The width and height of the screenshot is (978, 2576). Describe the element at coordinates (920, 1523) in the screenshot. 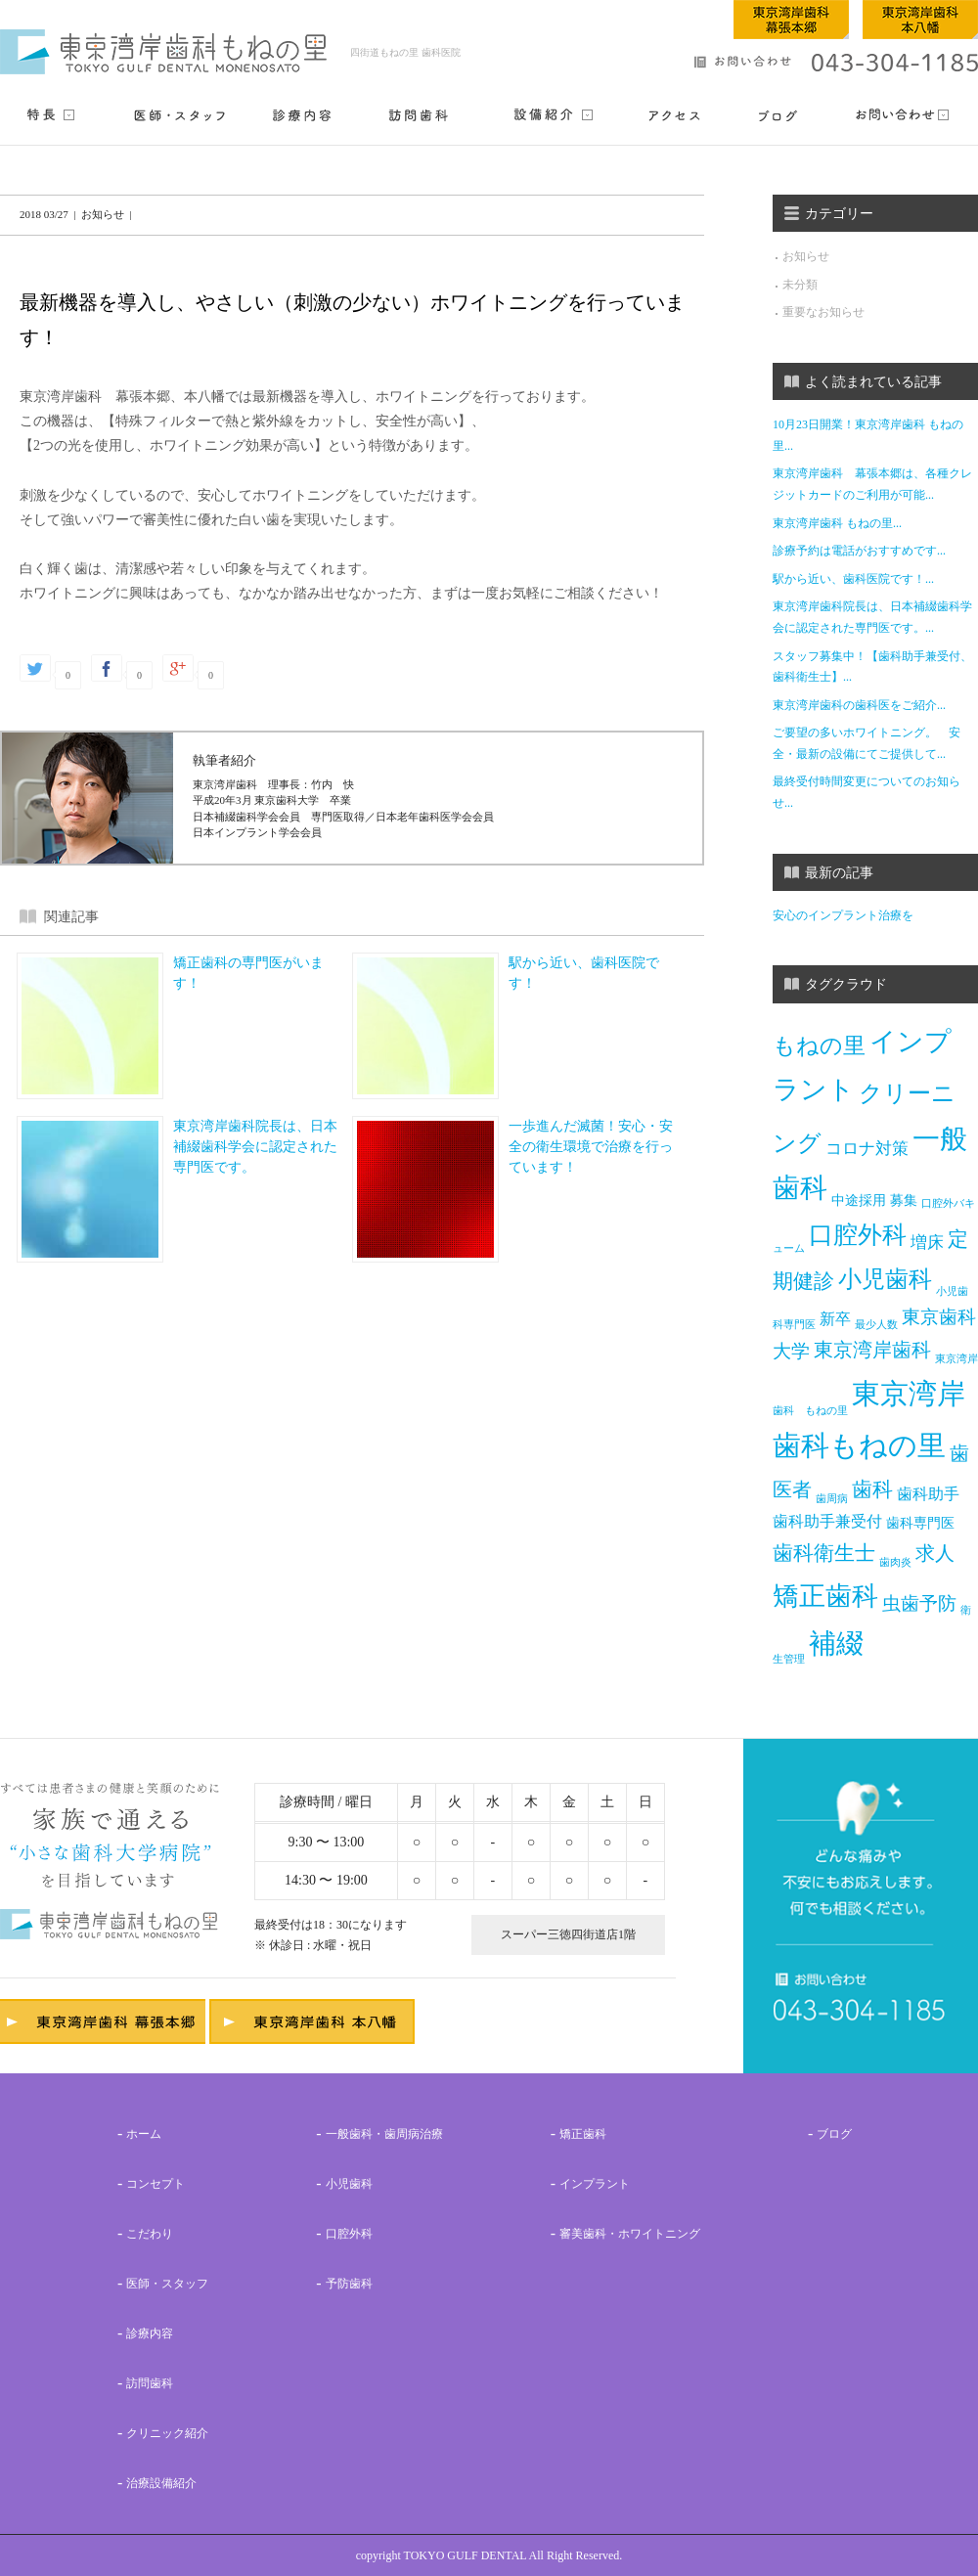

I see `歯科専門医 [歯科専門医 (2個の項目)]` at that location.